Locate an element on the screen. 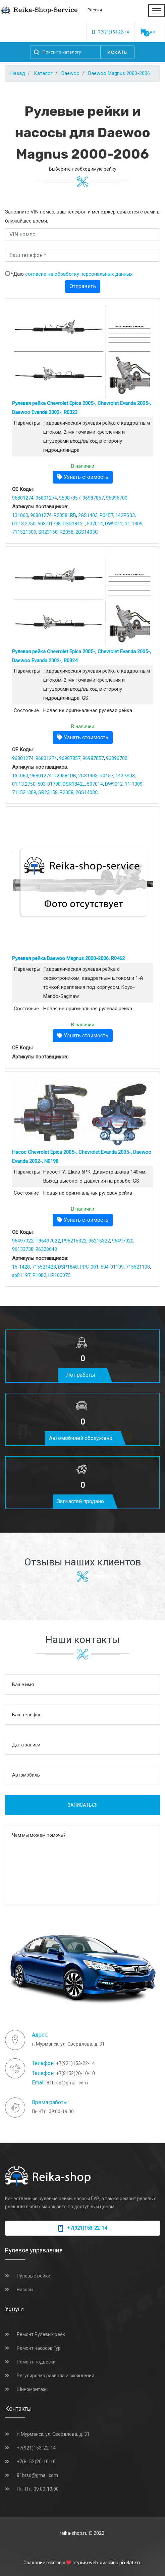 This screenshot has width=165, height=2576. 715521428 is located at coordinates (44, 1267).